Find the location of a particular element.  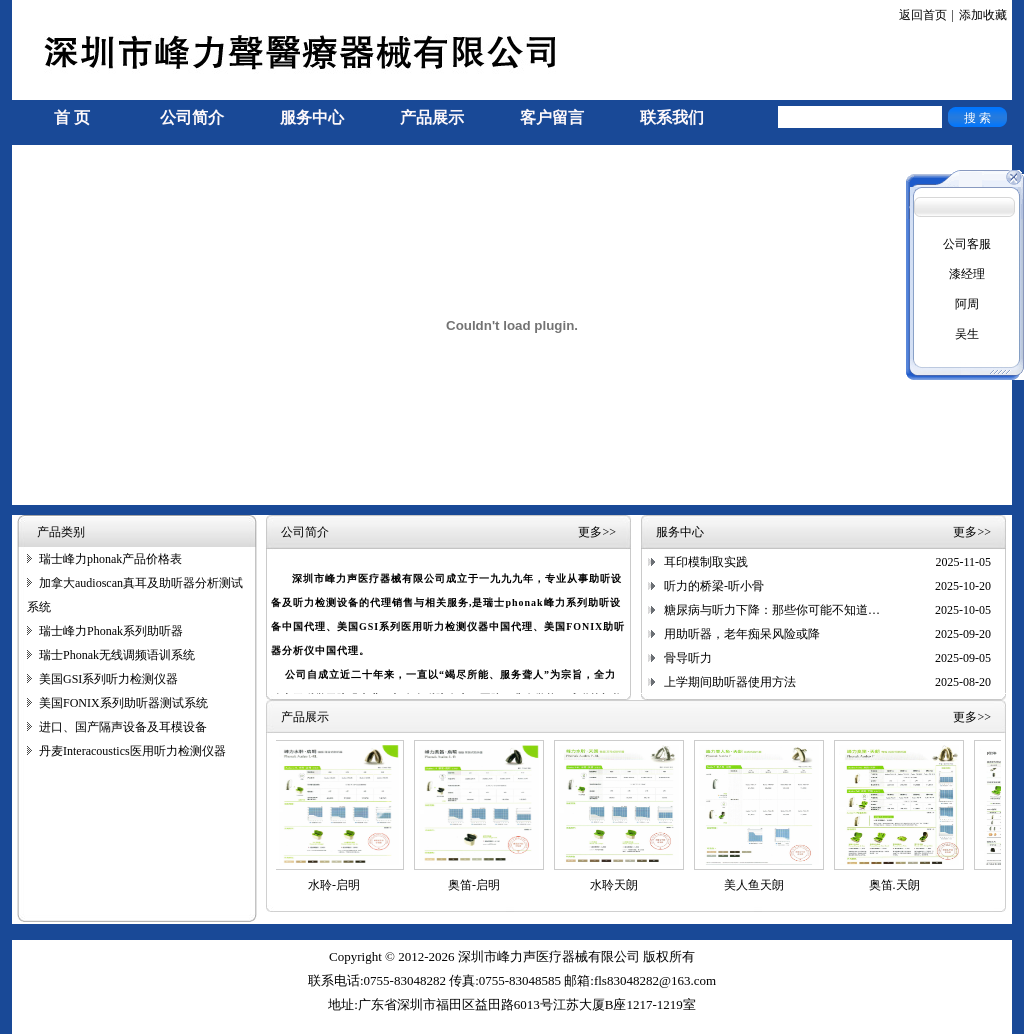

更多>> is located at coordinates (597, 532).